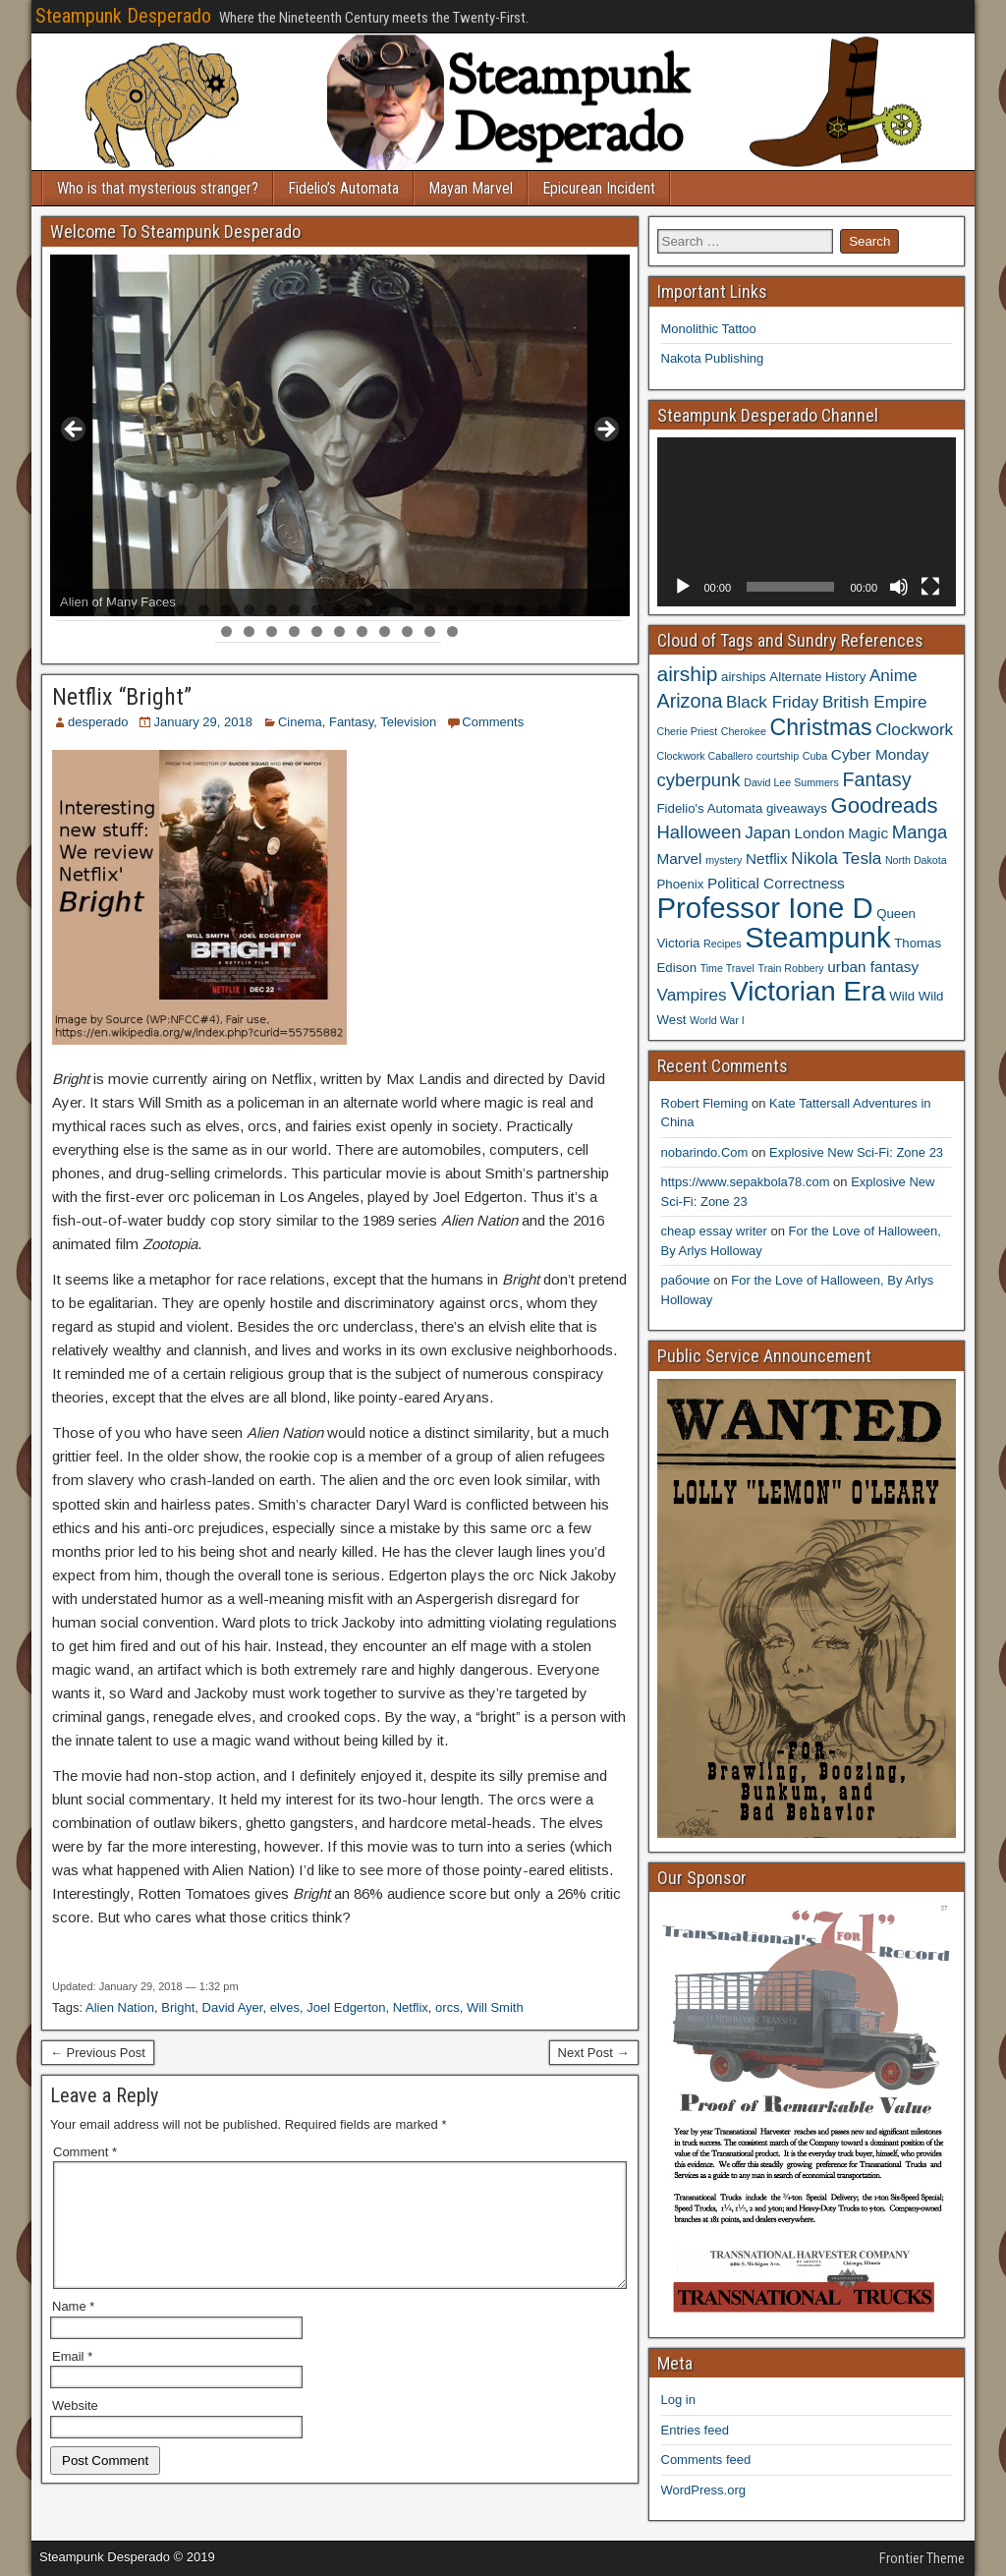  I want to click on Goodreads [Goodreads (10 items)], so click(883, 805).